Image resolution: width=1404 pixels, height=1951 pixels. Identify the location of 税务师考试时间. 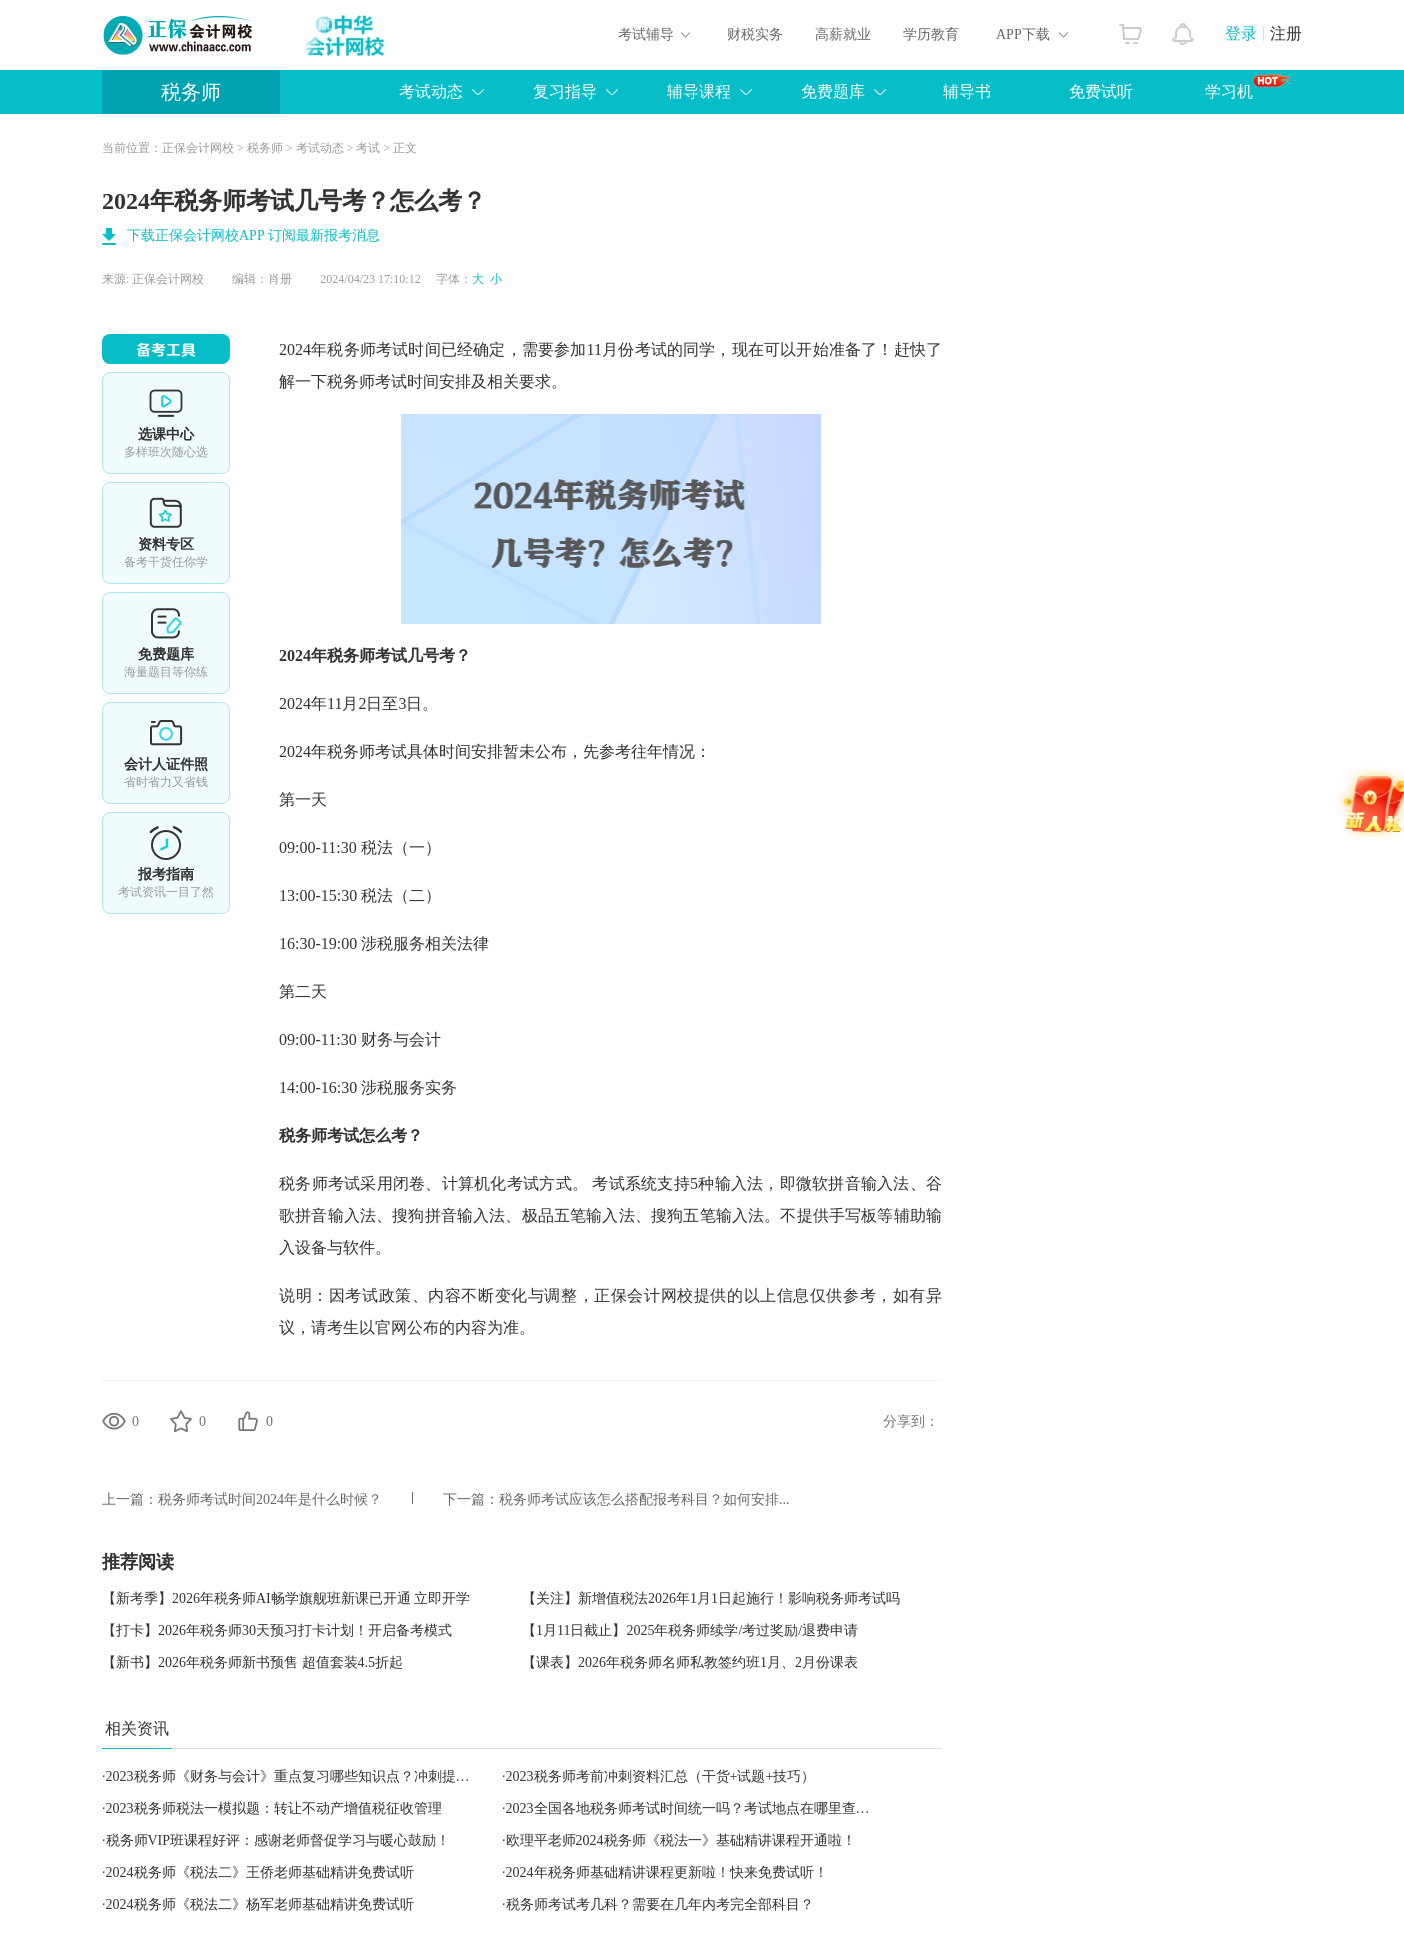
(383, 349).